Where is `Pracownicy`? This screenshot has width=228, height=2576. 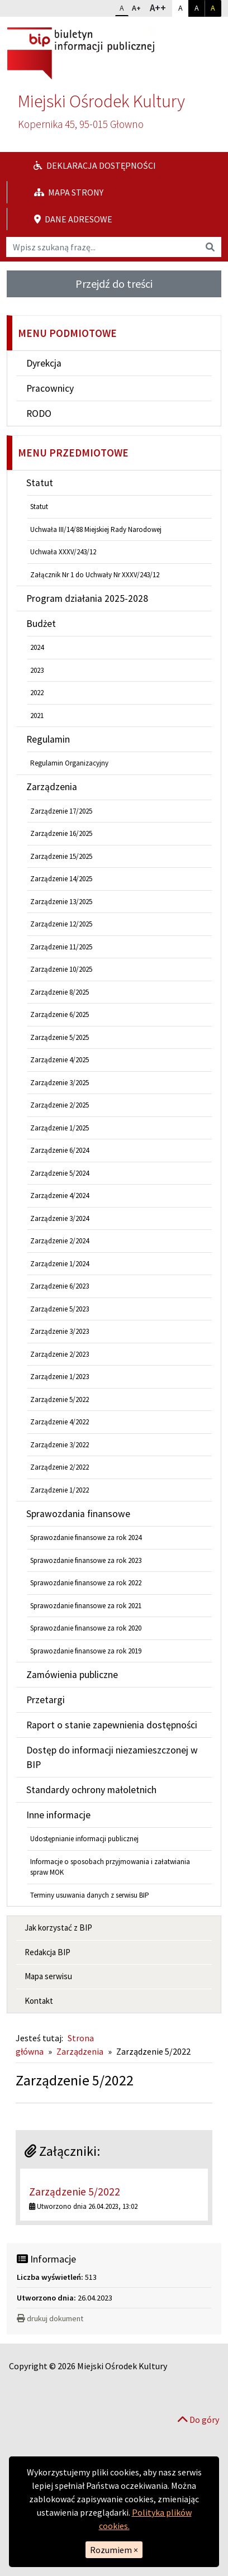 Pracownicy is located at coordinates (50, 388).